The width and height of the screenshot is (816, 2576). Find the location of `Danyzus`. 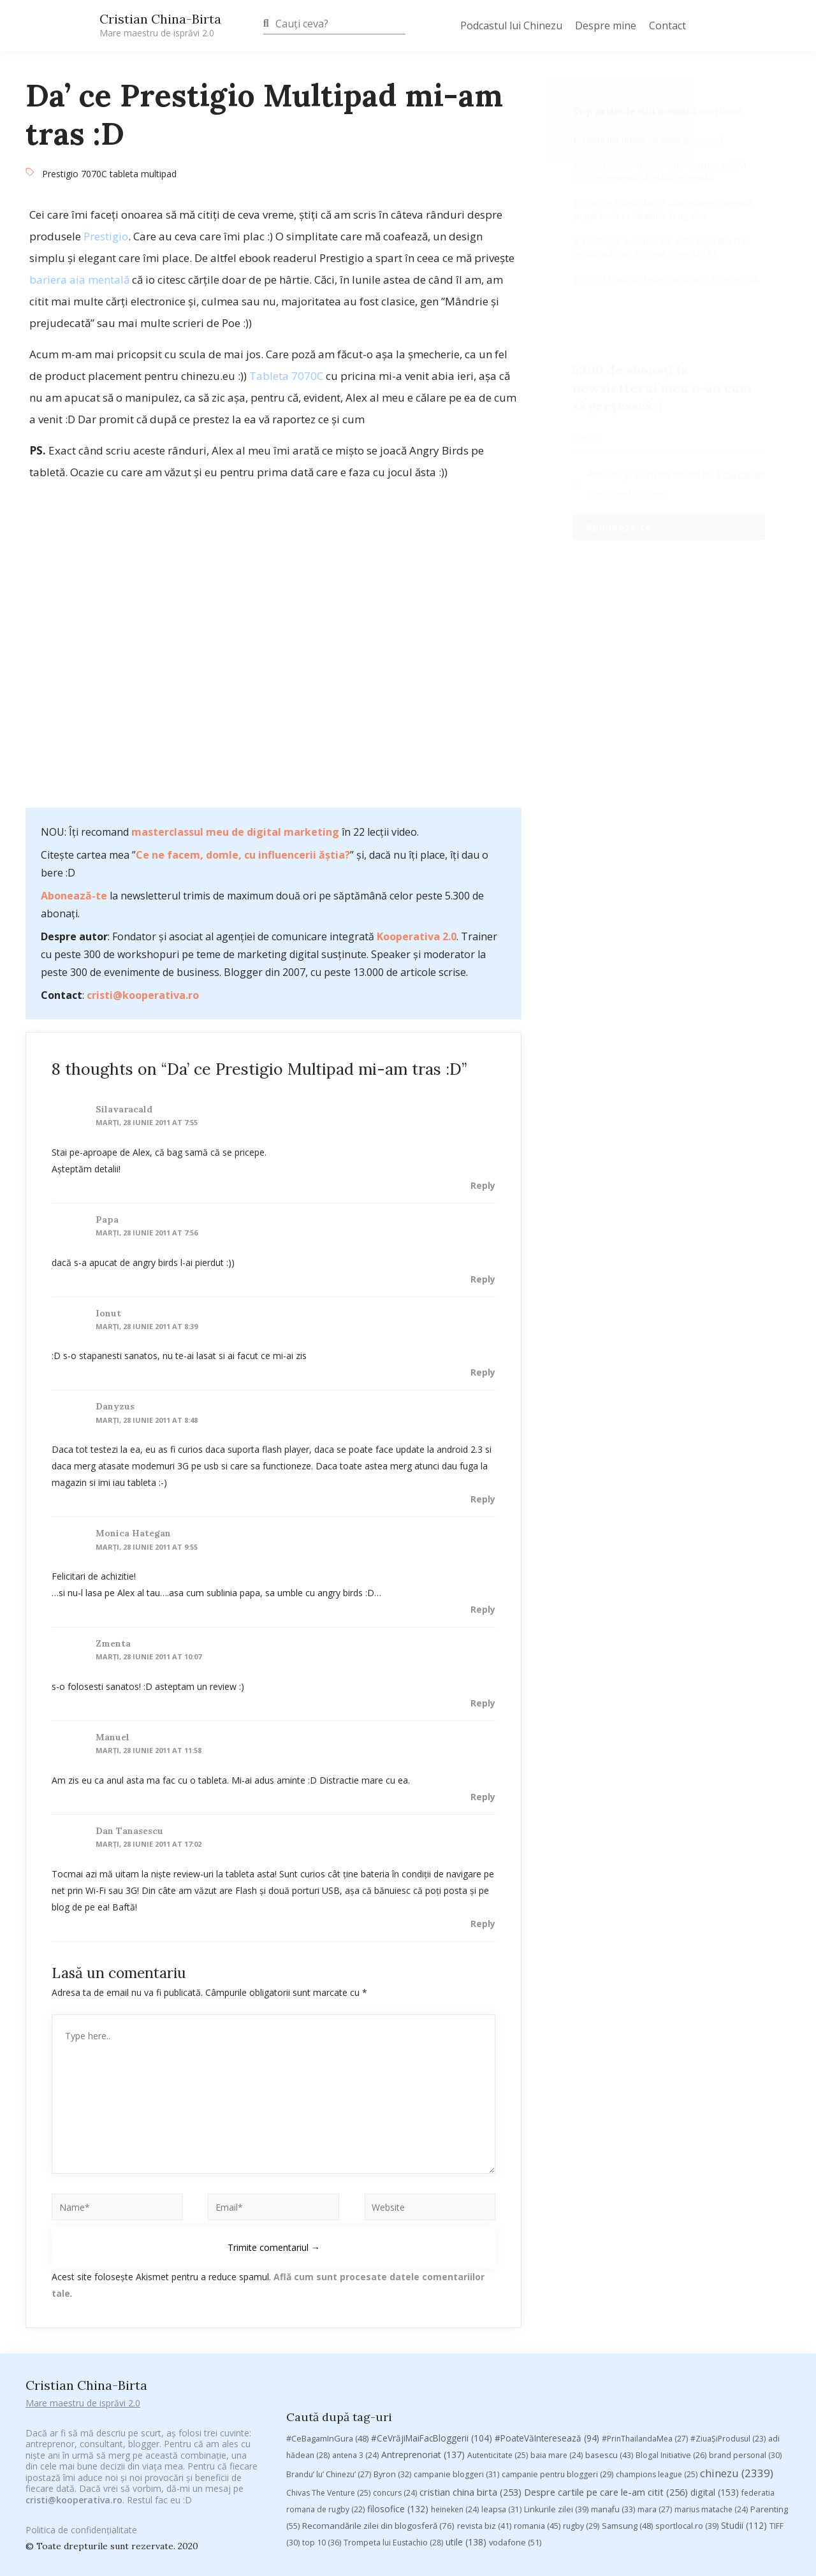

Danyzus is located at coordinates (115, 1406).